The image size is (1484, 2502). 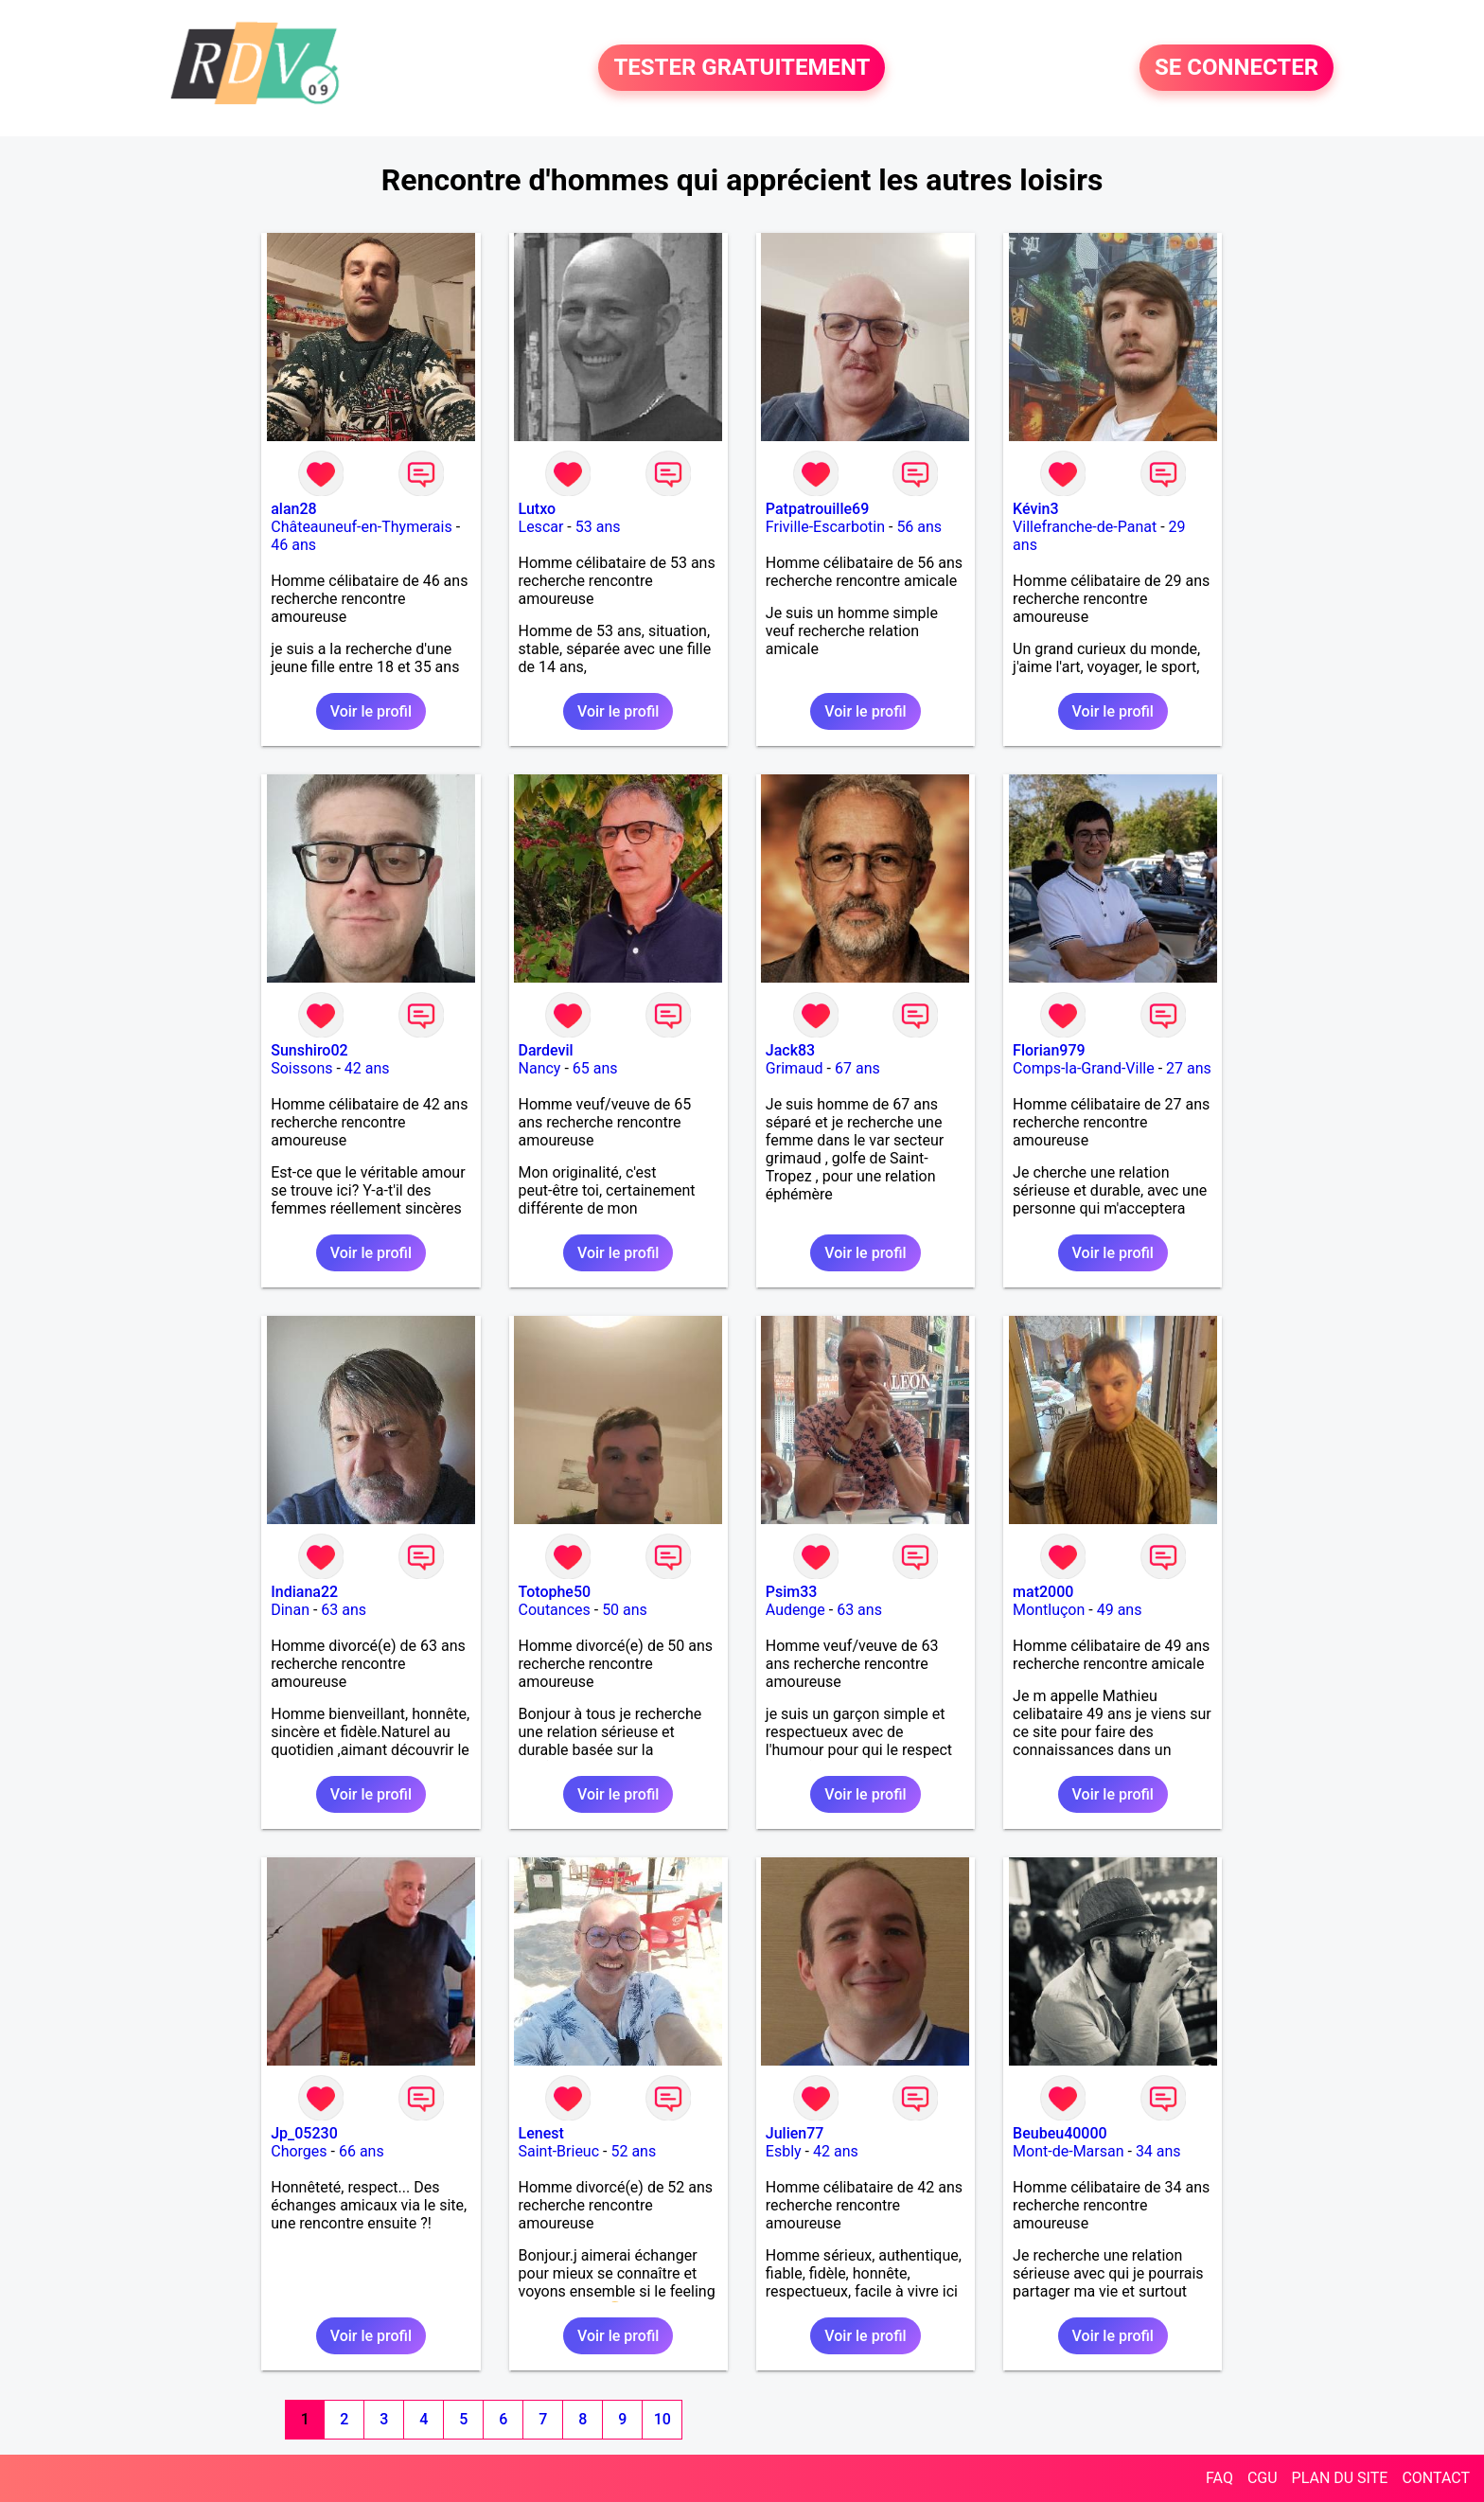 What do you see at coordinates (1084, 1068) in the screenshot?
I see `Comps-la-Grand-Ville` at bounding box center [1084, 1068].